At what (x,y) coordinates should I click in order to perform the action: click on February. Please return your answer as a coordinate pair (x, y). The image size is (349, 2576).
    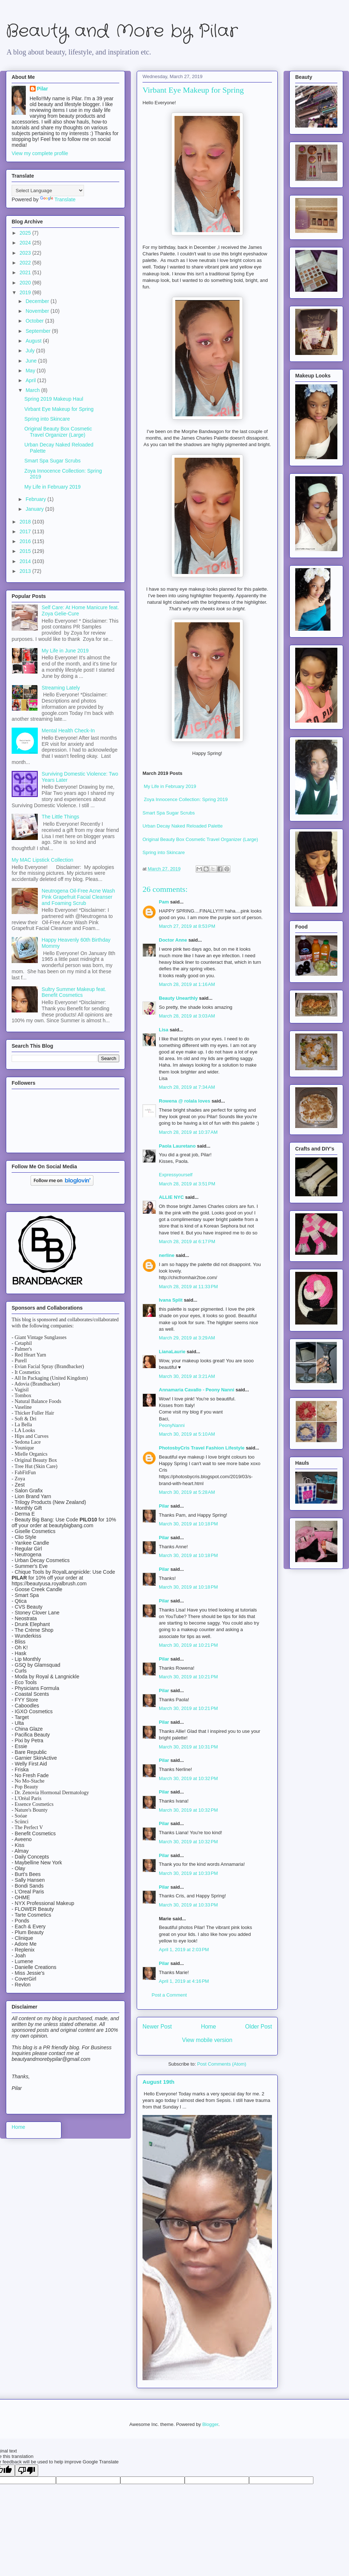
    Looking at the image, I should click on (36, 499).